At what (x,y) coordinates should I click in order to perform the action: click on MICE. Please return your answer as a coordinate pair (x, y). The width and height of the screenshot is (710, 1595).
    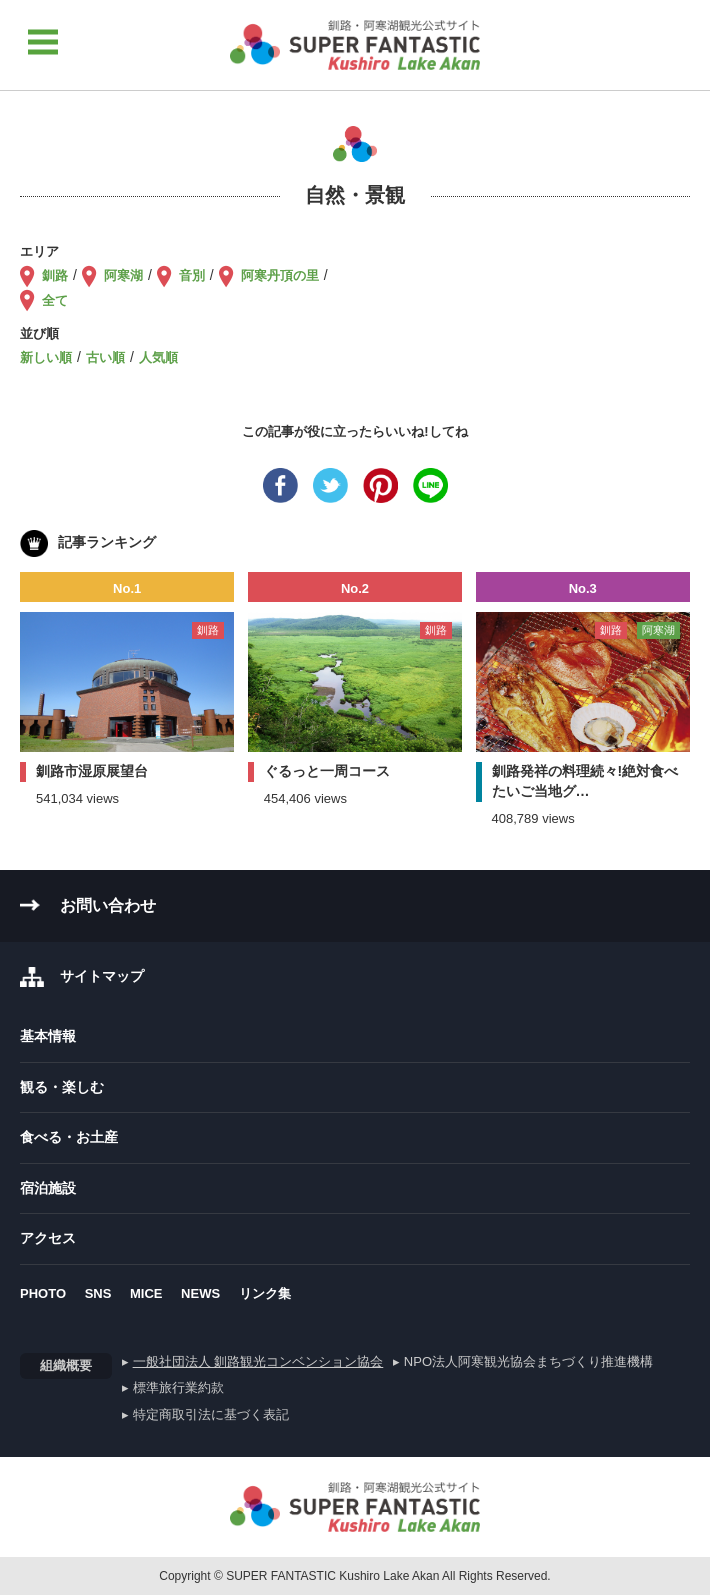
    Looking at the image, I should click on (146, 1293).